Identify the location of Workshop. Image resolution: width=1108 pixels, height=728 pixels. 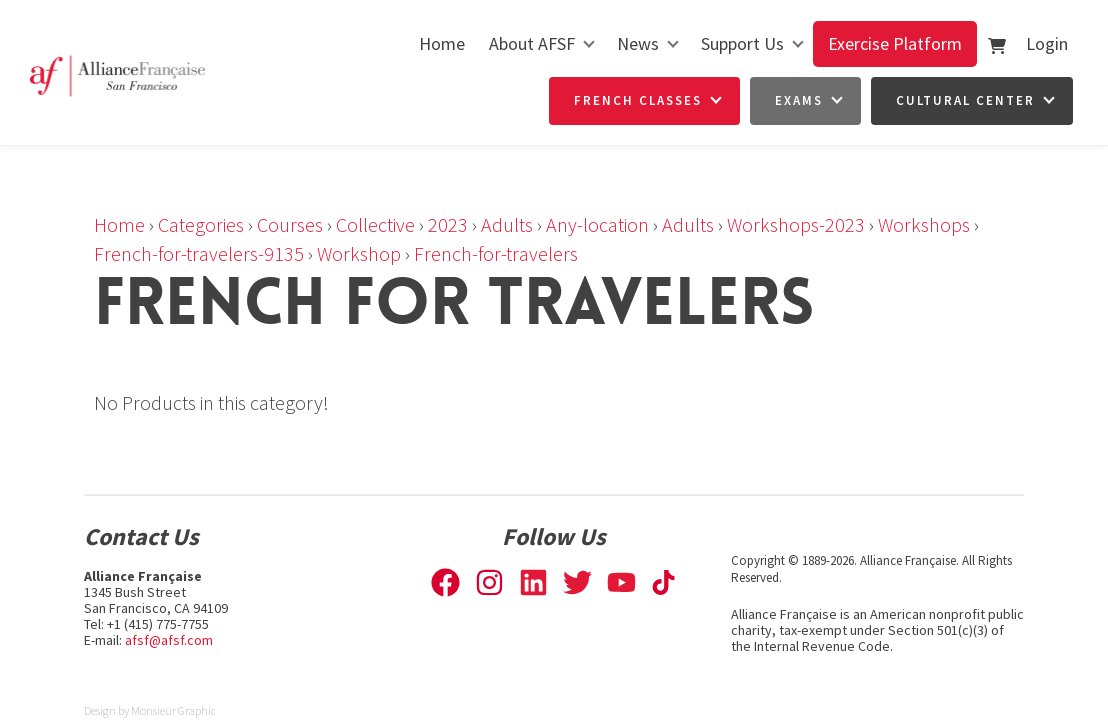
(359, 253).